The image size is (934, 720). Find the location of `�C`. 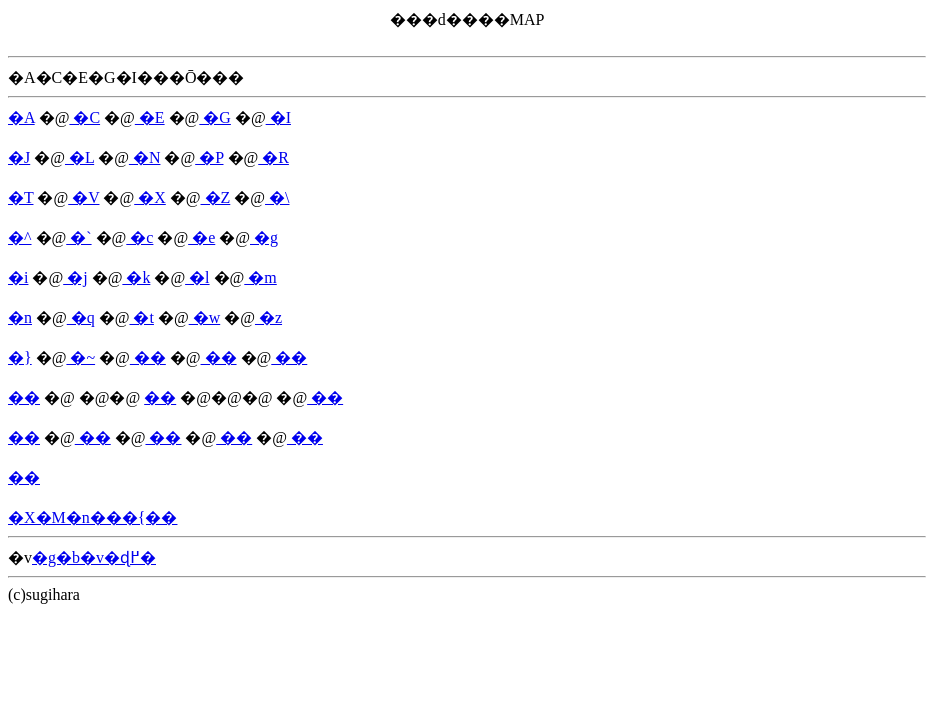

�C is located at coordinates (84, 117).